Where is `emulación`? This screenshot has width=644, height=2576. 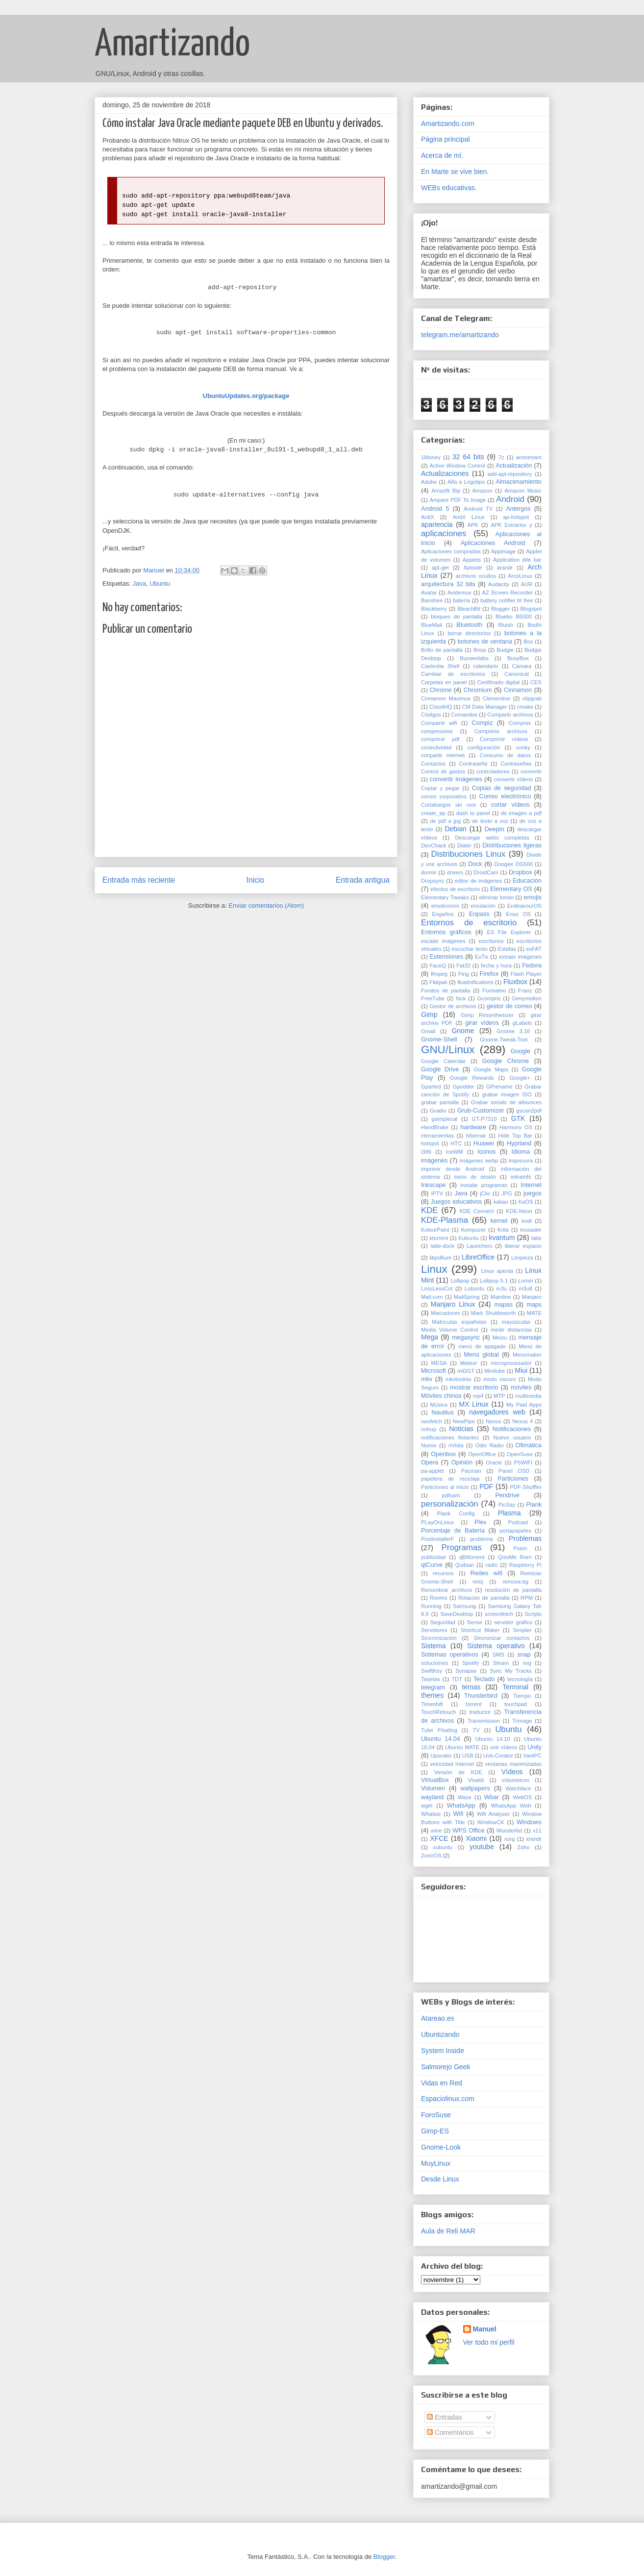 emulación is located at coordinates (483, 906).